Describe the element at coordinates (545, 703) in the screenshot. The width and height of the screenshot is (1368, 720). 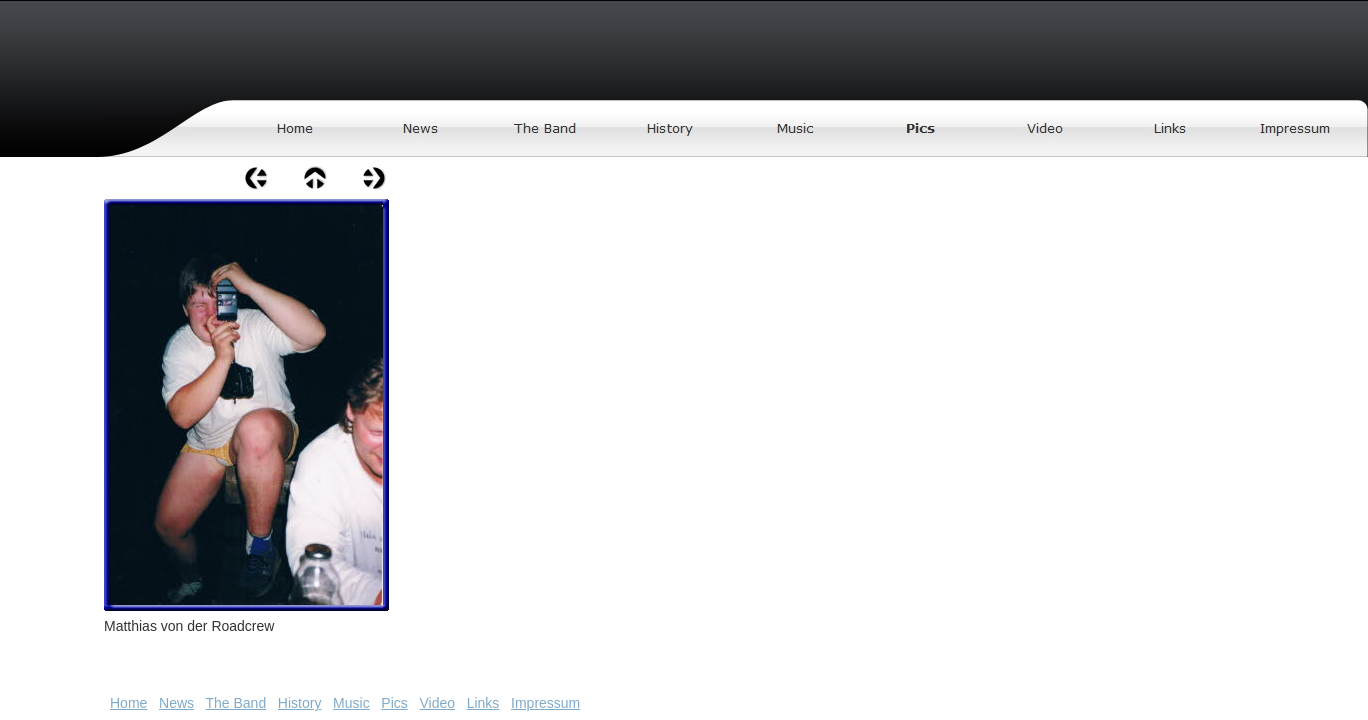
I see `Impressum` at that location.